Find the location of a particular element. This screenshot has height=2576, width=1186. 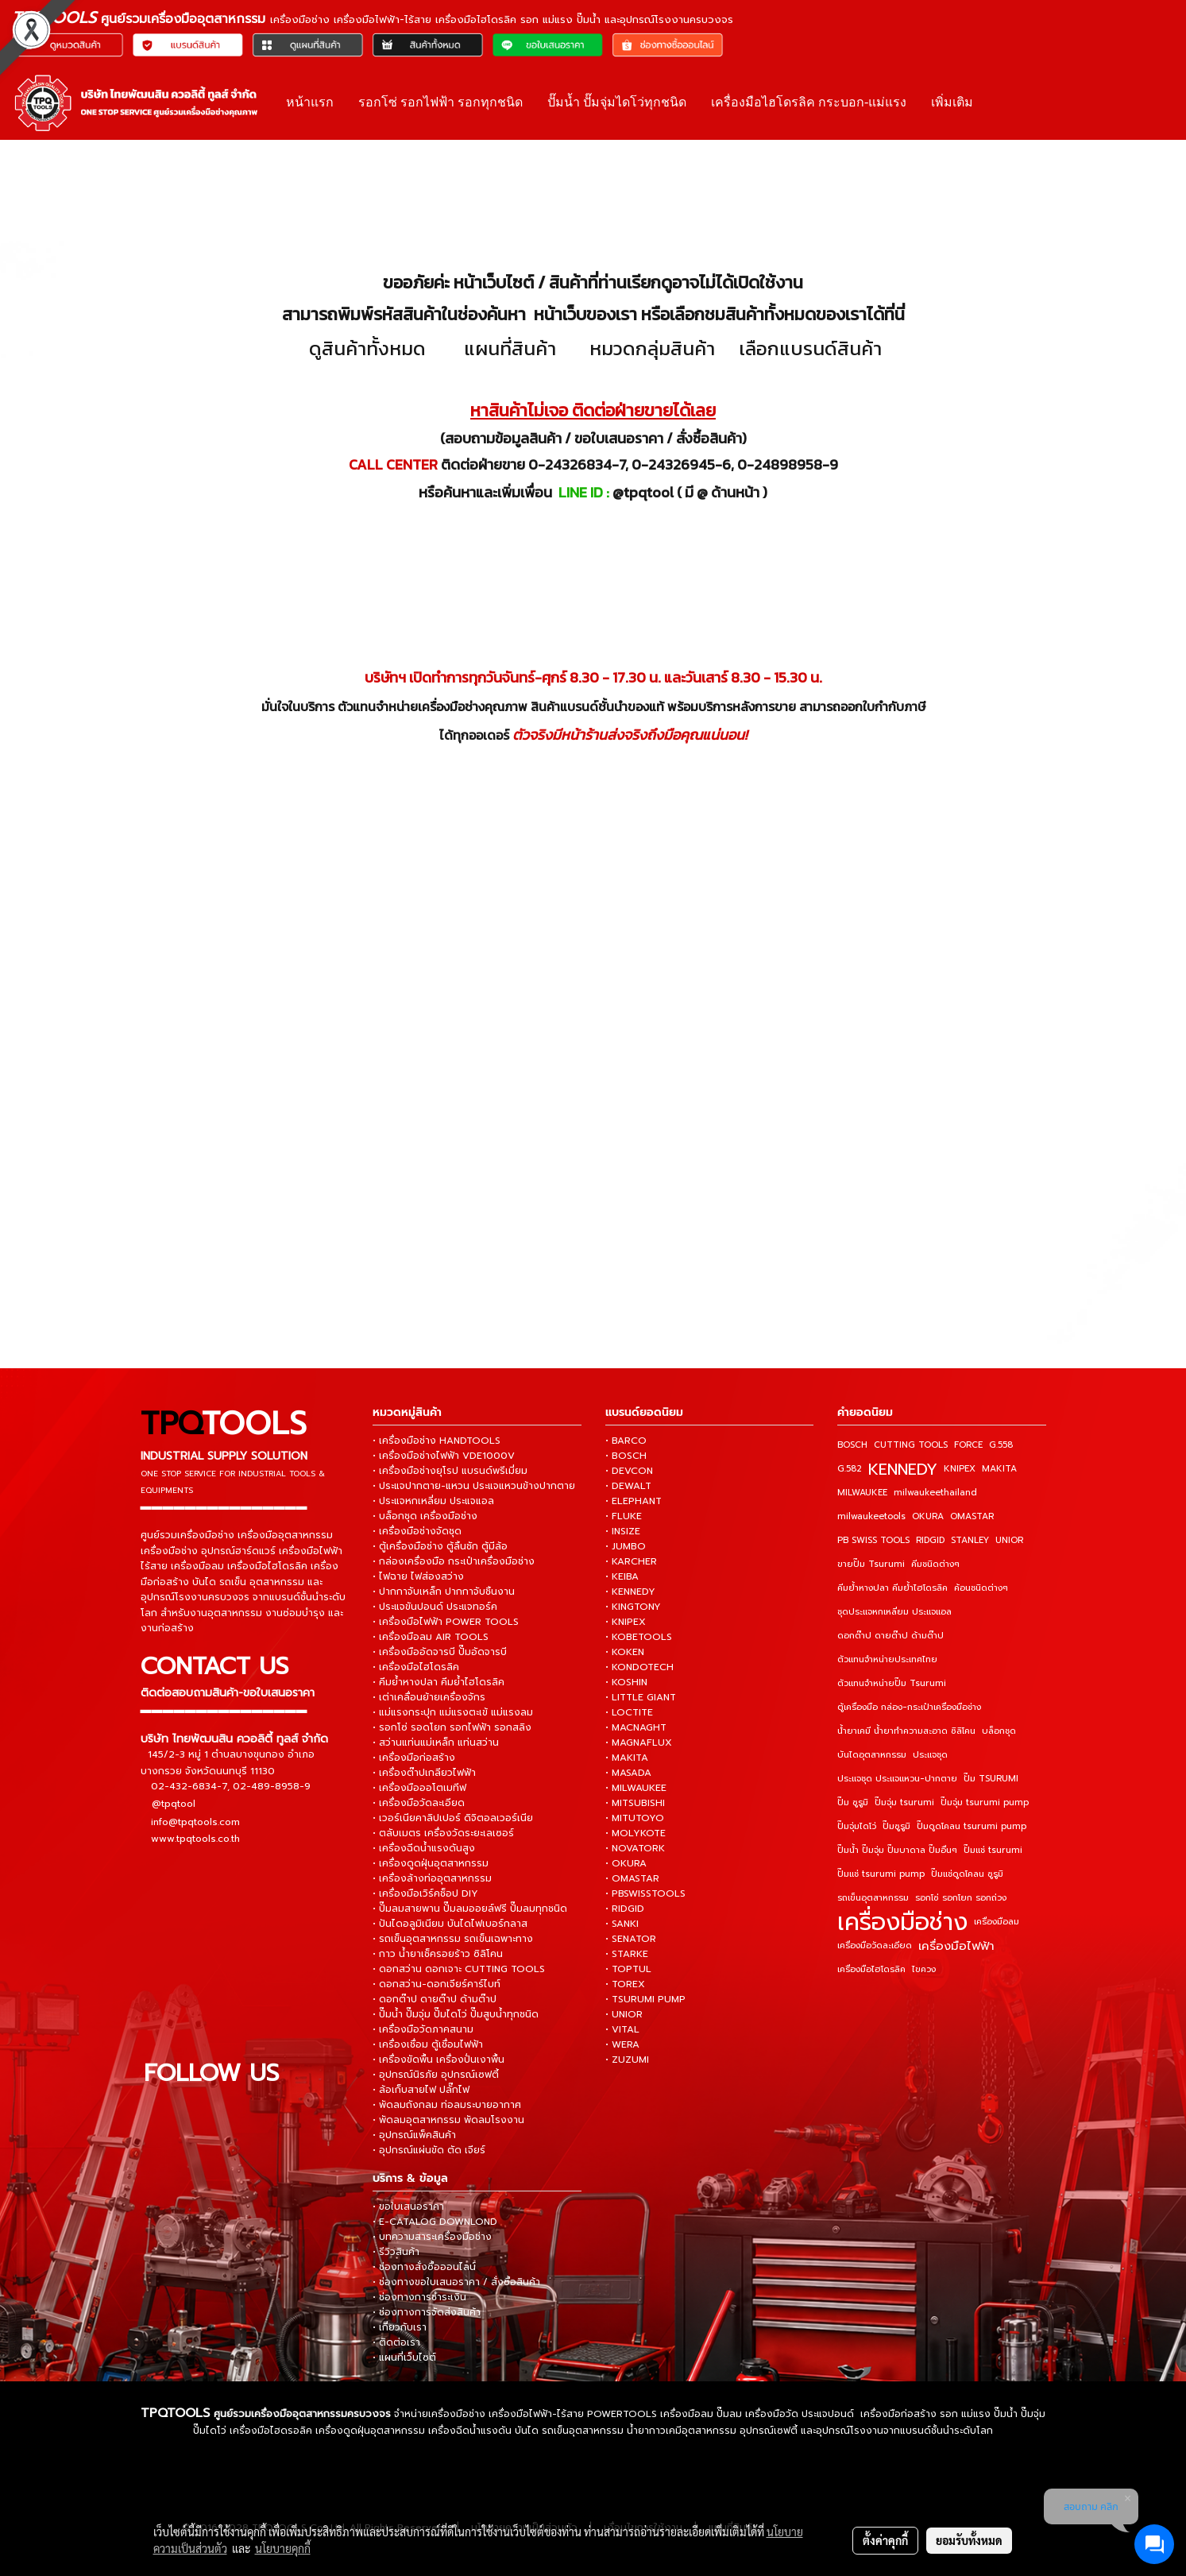

บล็อกชุด is located at coordinates (999, 1731).